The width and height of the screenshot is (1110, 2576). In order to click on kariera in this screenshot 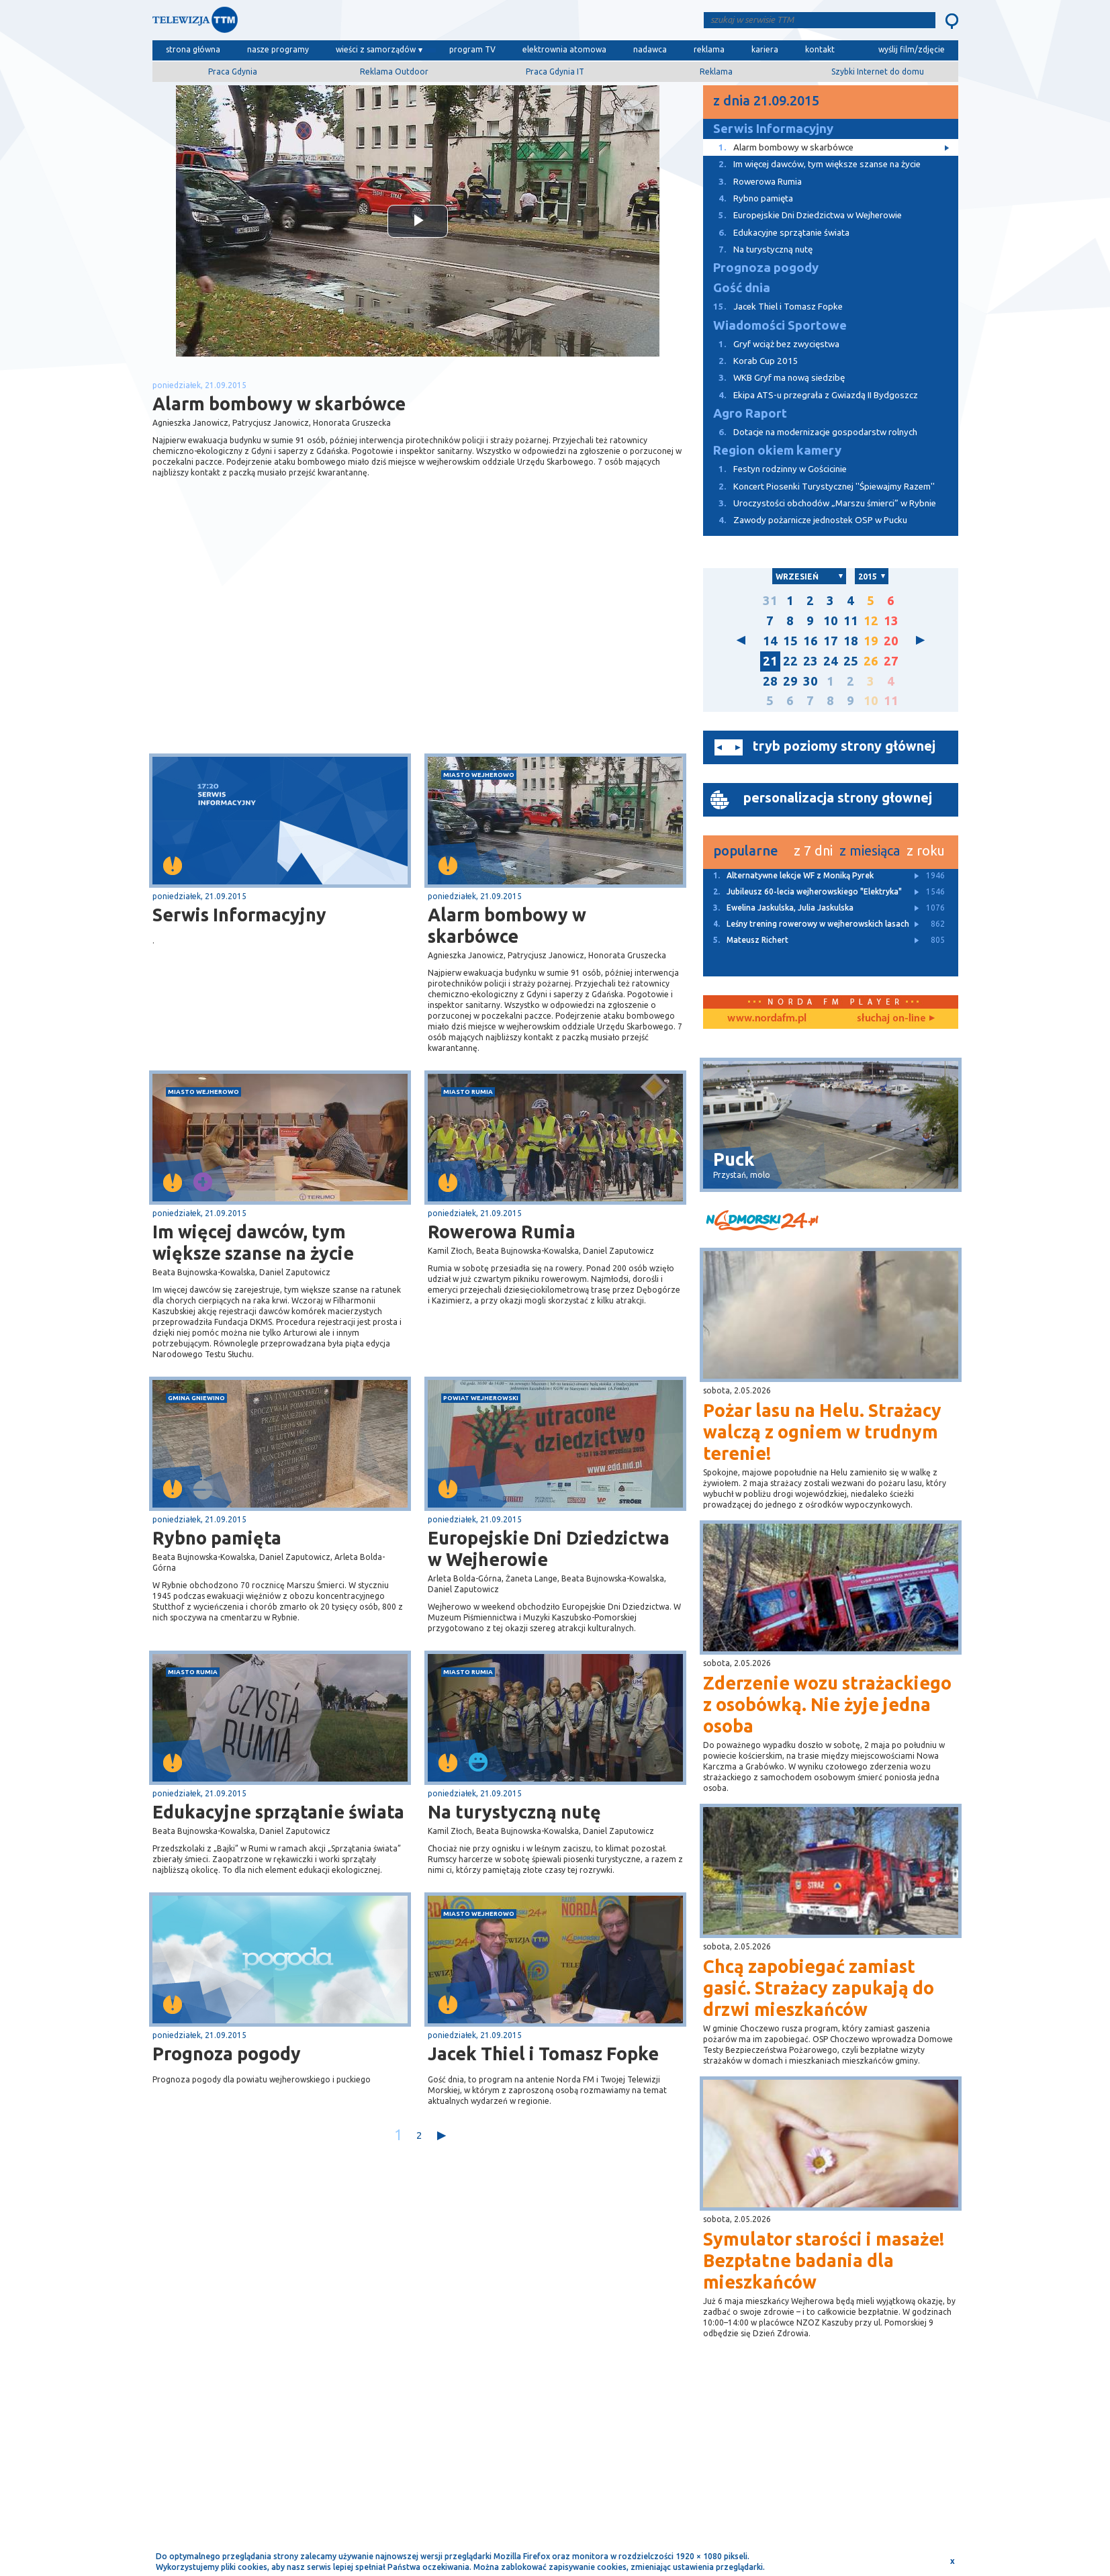, I will do `click(764, 49)`.